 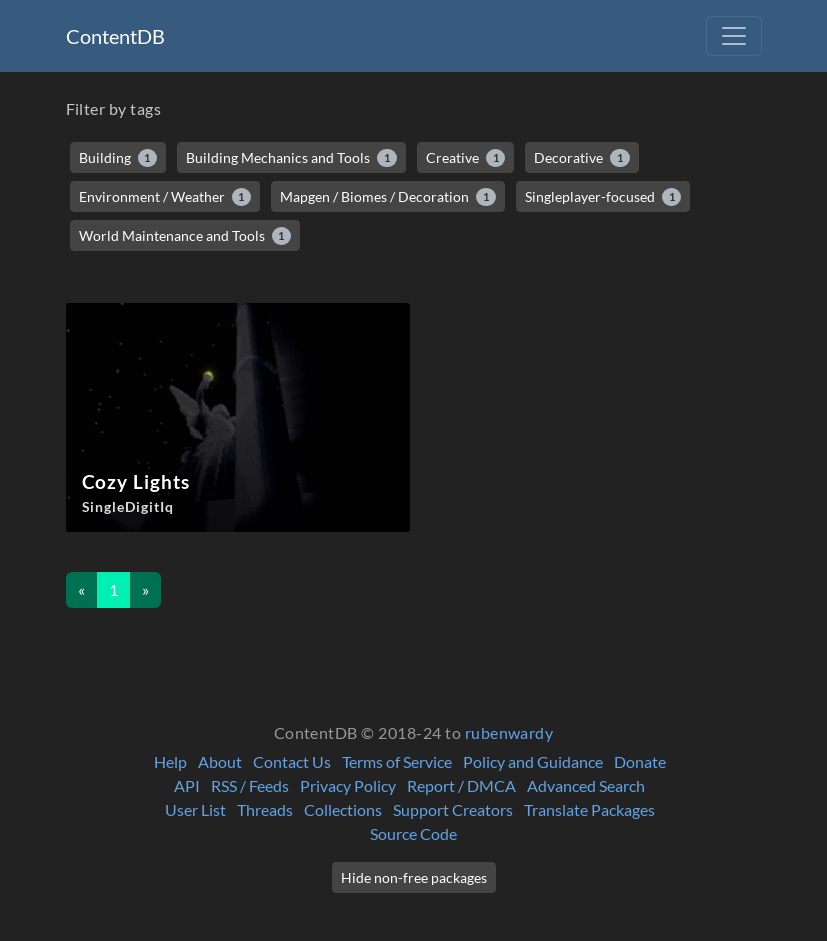 What do you see at coordinates (195, 809) in the screenshot?
I see `User List` at bounding box center [195, 809].